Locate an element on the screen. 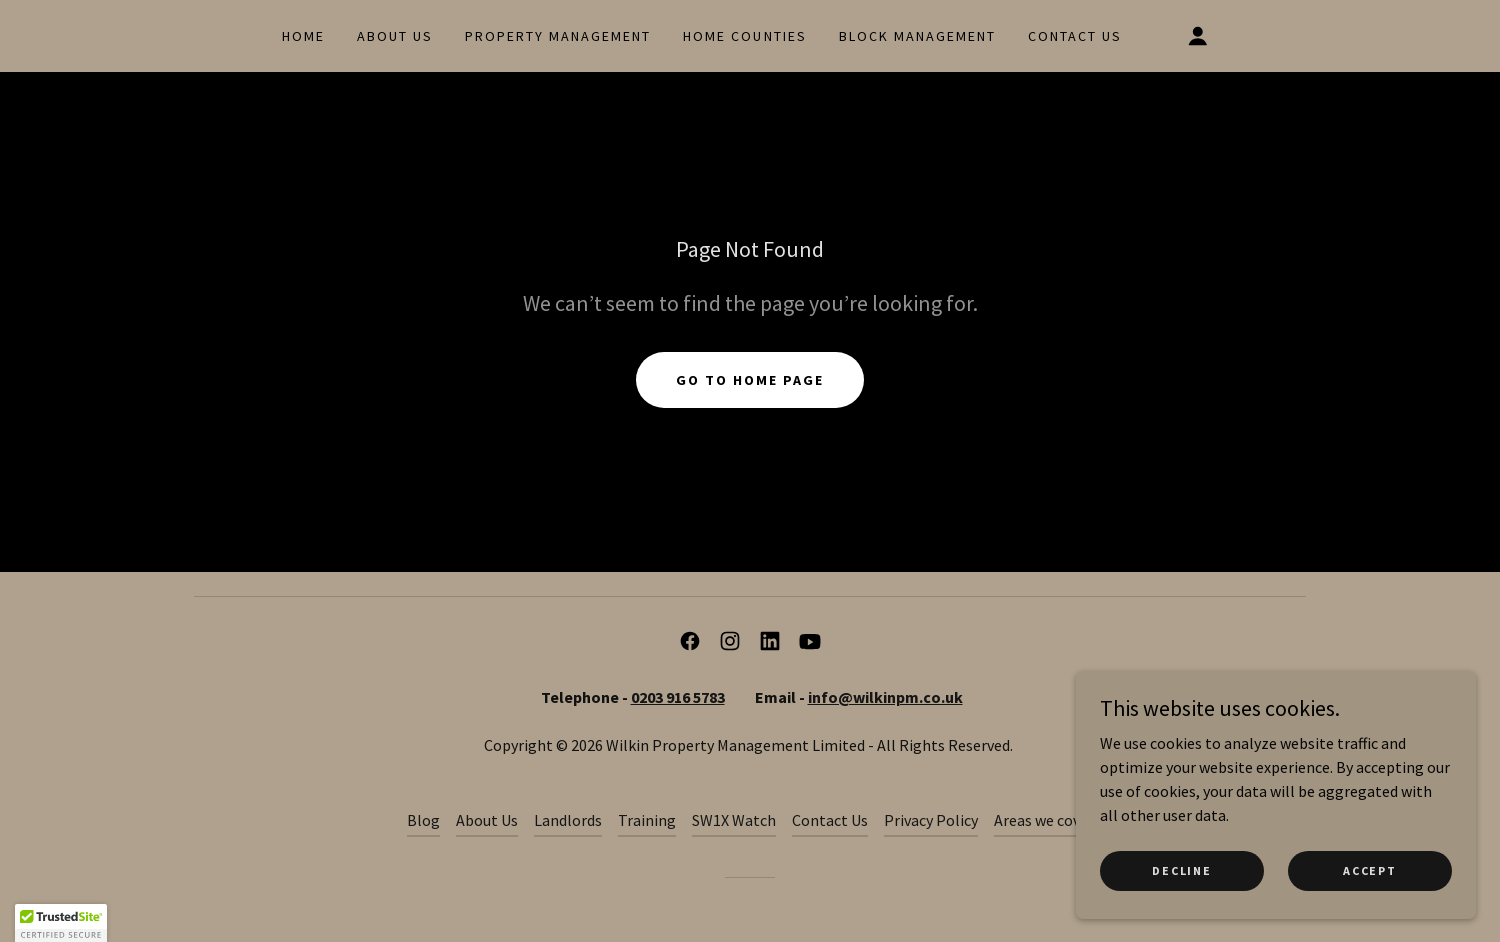 This screenshot has height=942, width=1500. Training [link] is located at coordinates (647, 820).